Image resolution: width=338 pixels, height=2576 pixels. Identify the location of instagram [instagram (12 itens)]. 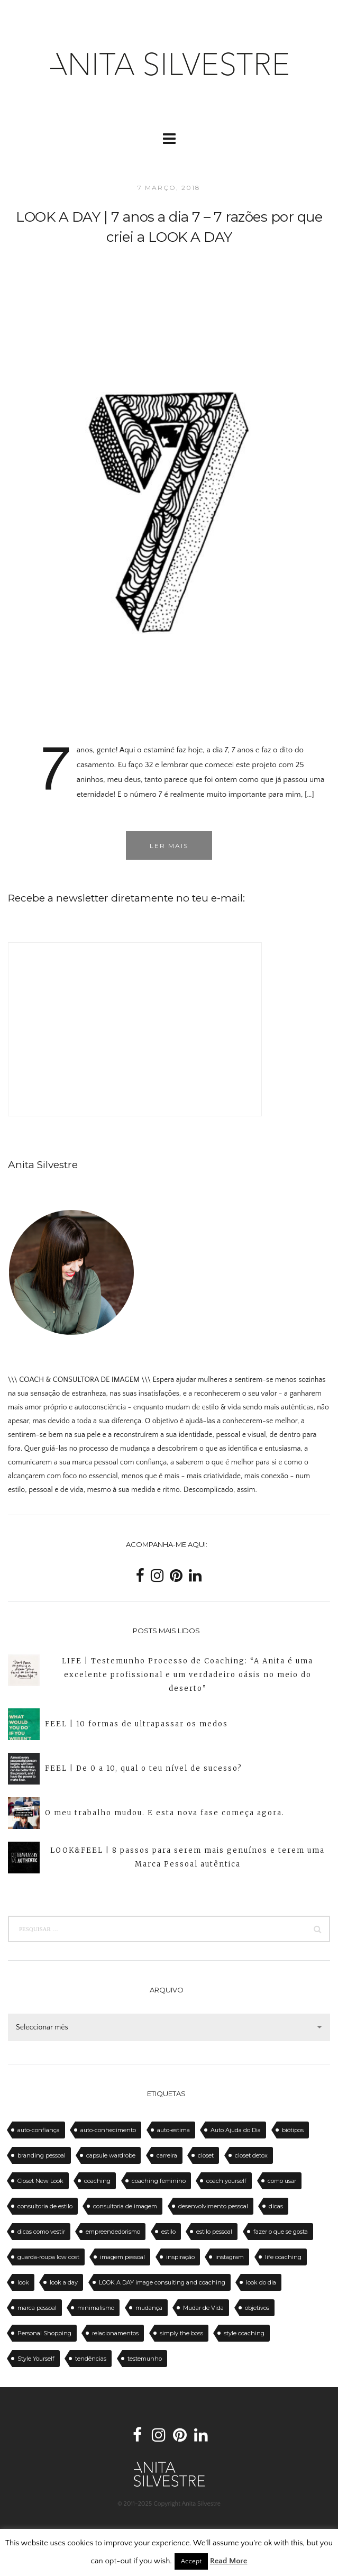
(229, 2257).